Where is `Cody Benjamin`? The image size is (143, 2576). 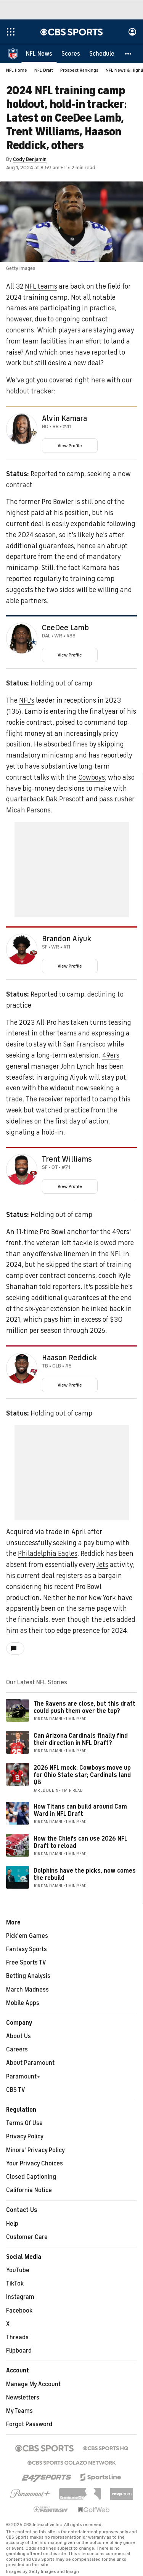 Cody Benjamin is located at coordinates (30, 159).